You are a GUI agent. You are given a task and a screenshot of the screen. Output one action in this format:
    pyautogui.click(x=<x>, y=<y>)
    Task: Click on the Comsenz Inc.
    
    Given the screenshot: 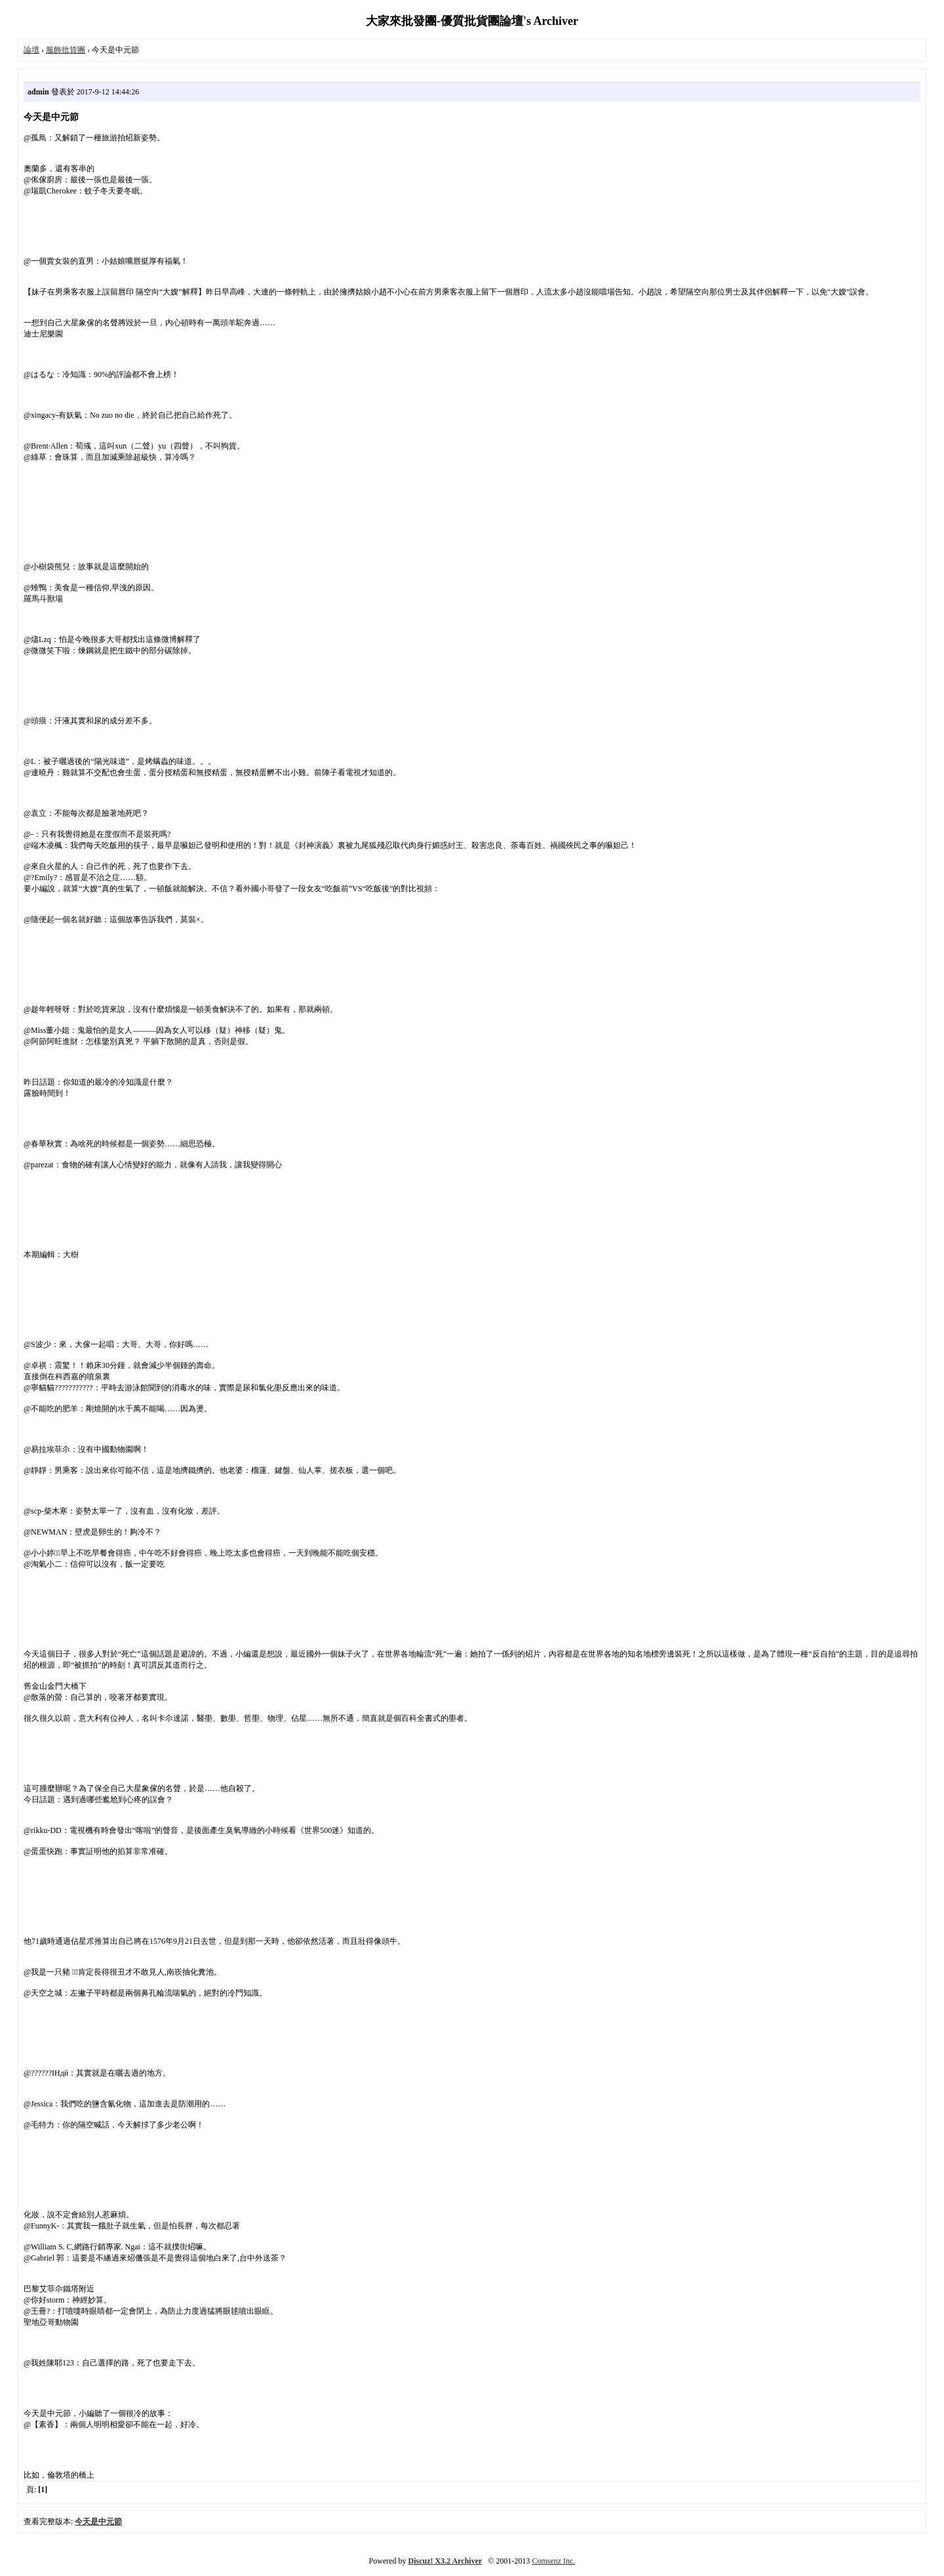 What is the action you would take?
    pyautogui.click(x=553, y=2561)
    